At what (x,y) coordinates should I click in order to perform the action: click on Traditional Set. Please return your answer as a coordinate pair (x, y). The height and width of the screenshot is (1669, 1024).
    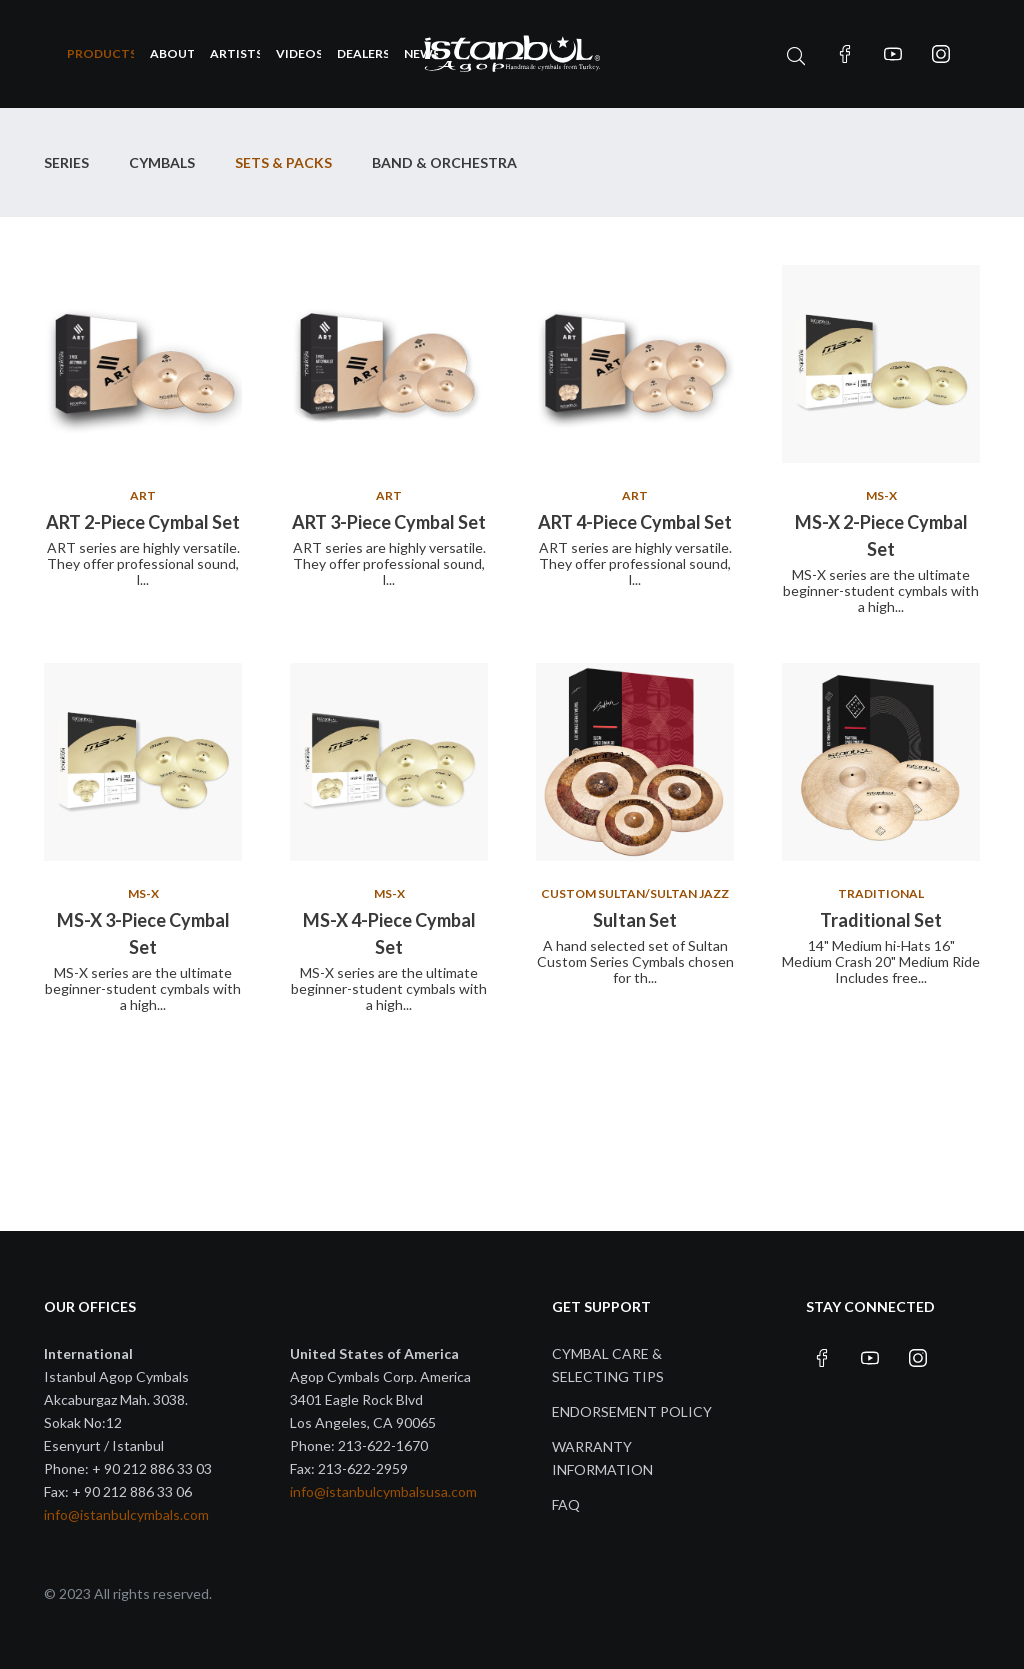
    Looking at the image, I should click on (881, 920).